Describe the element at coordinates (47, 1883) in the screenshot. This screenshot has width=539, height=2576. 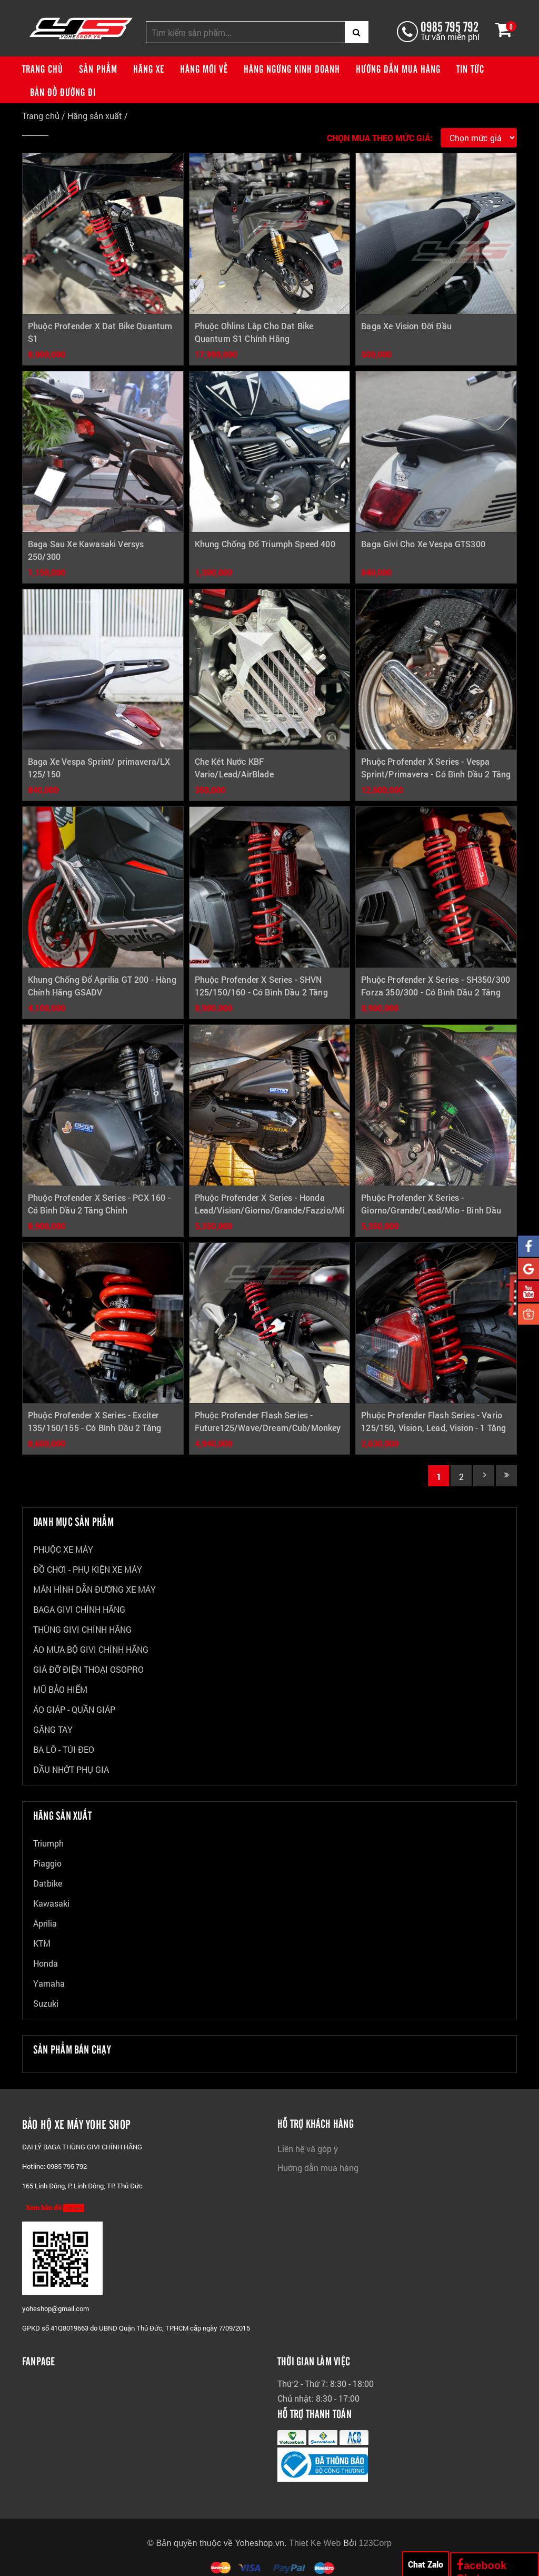
I see `Datbike` at that location.